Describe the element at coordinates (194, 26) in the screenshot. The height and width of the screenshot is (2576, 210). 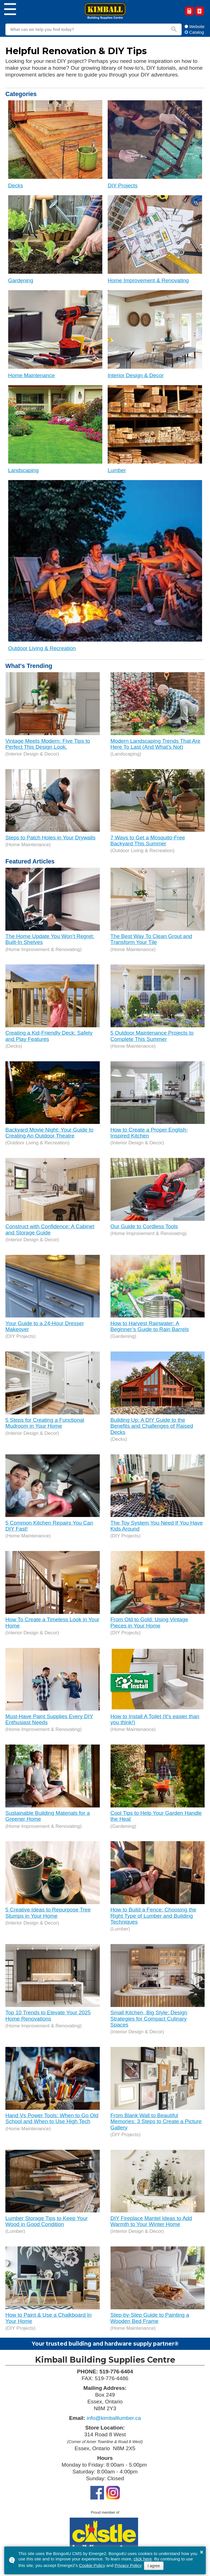
I see `Website` at that location.